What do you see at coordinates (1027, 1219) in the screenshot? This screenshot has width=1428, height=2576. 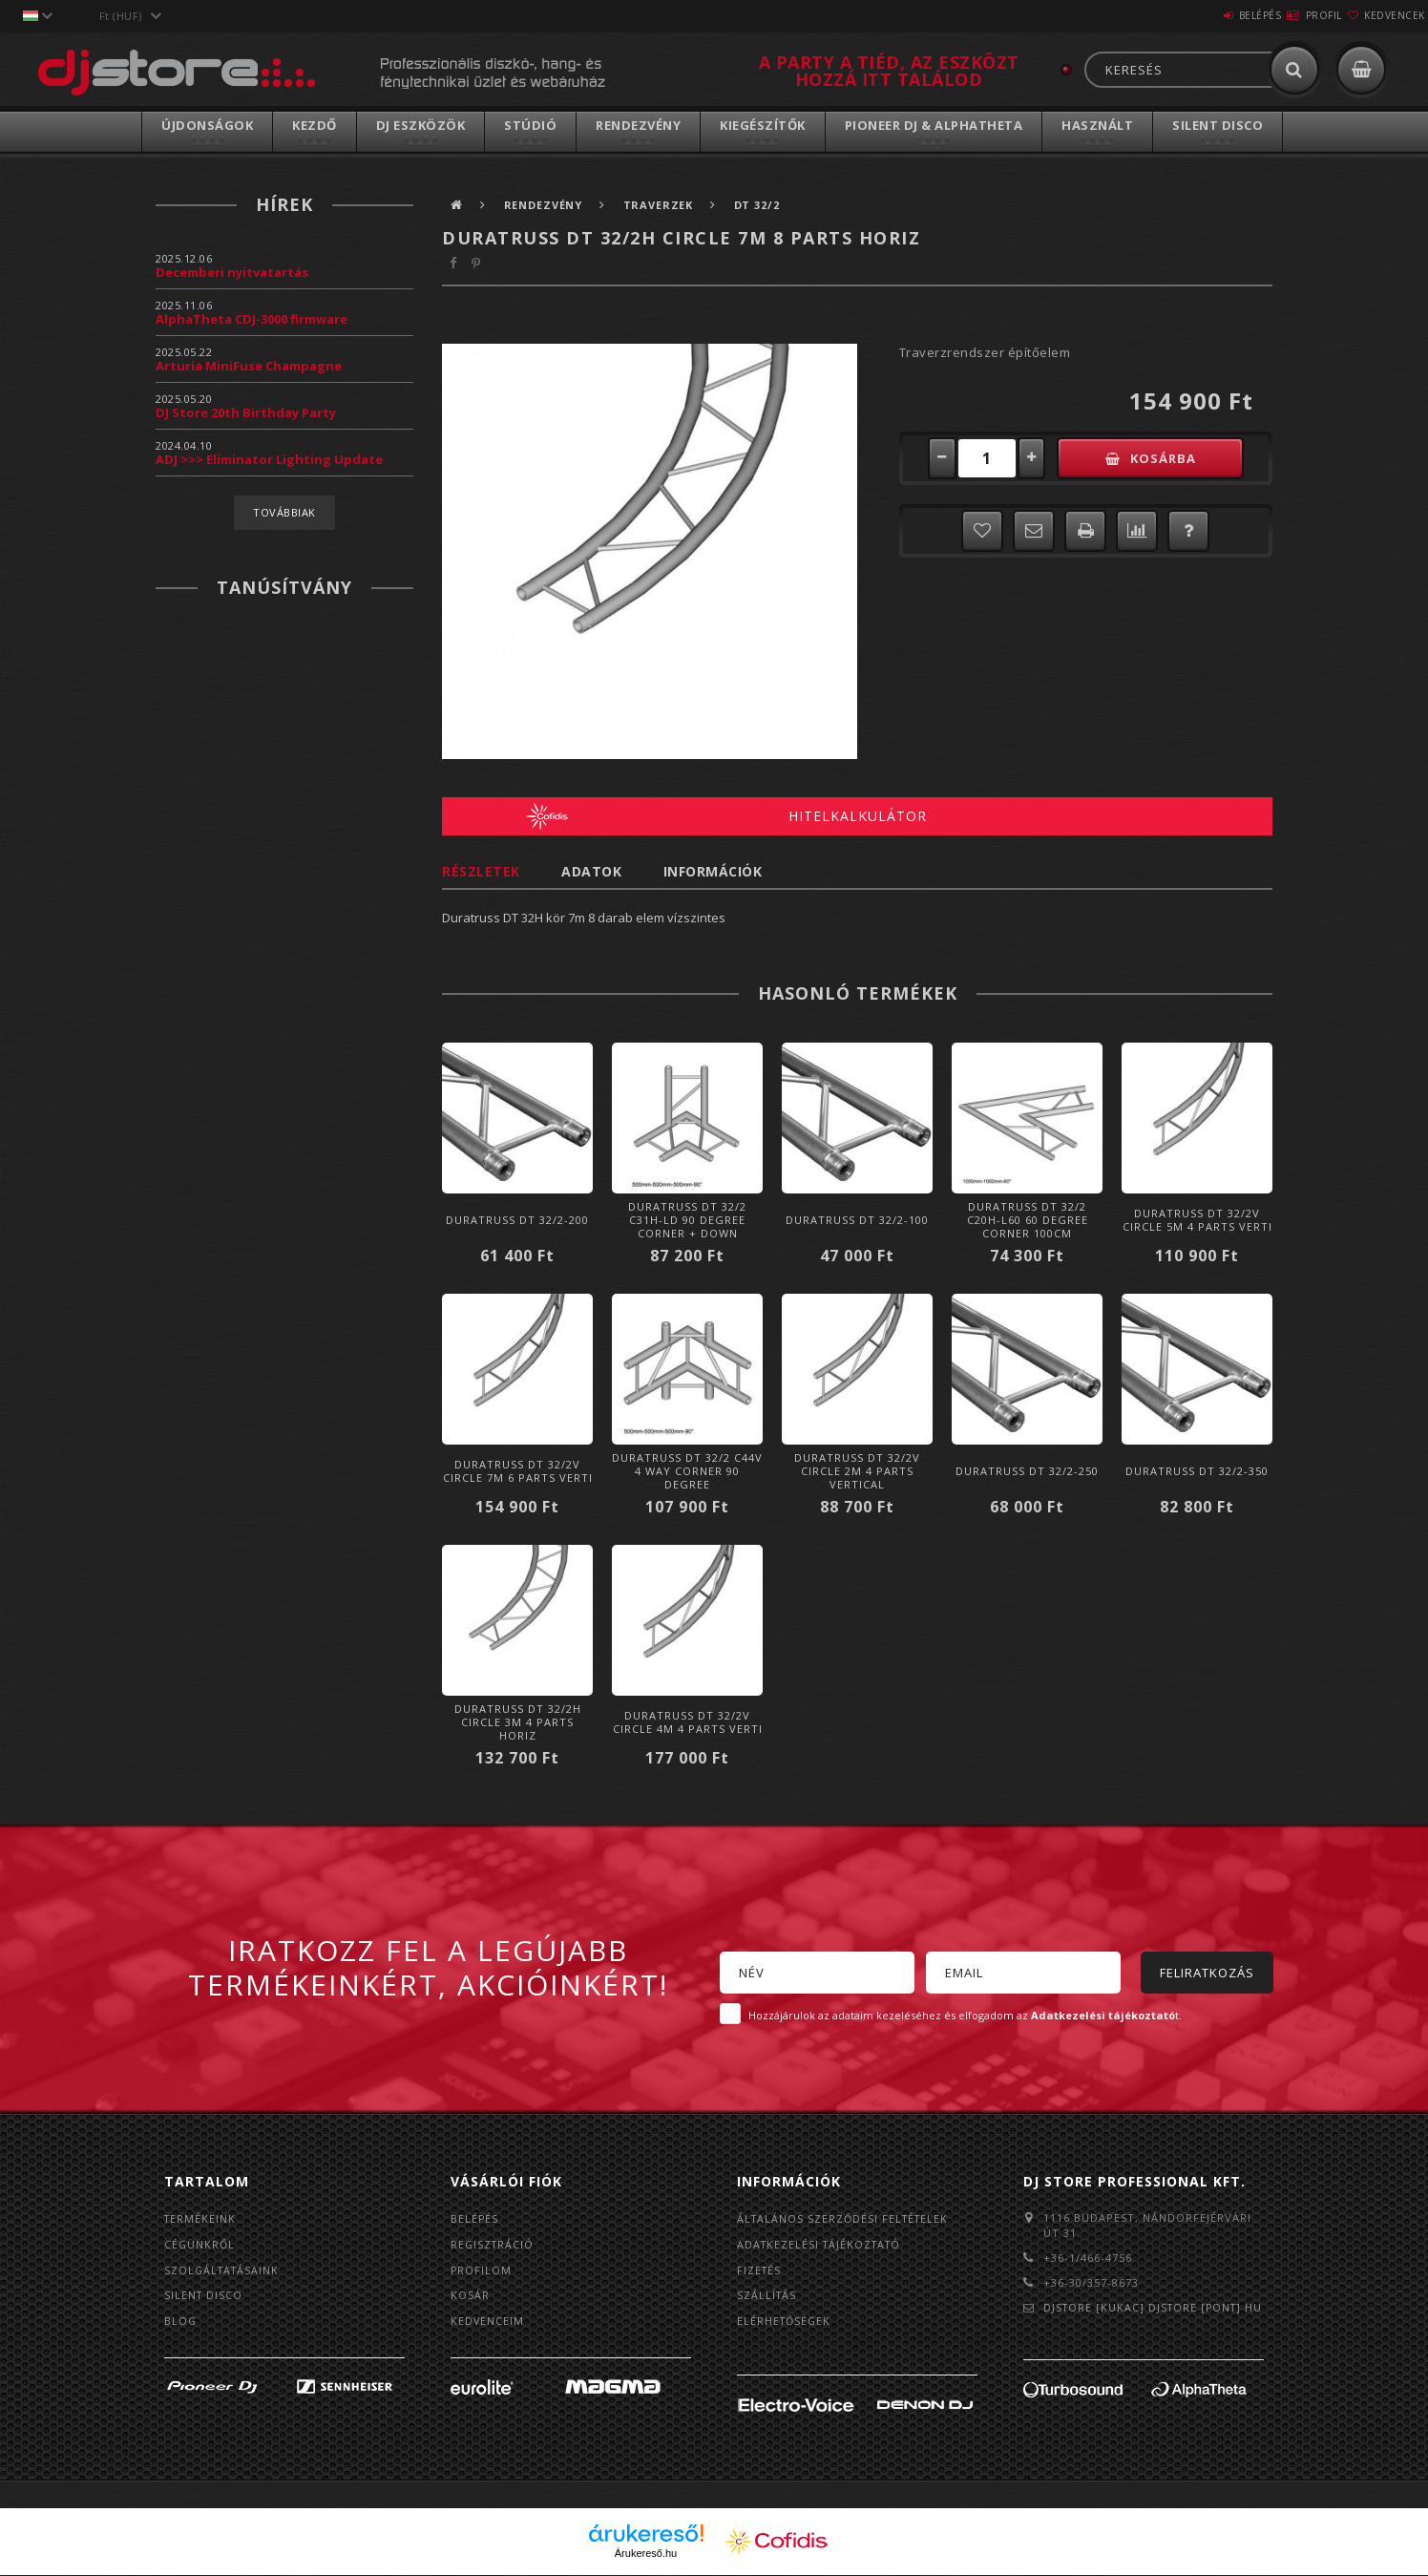 I see `Duratruss DT 32/2 C20H-L60 60 degree Corner 100cm` at bounding box center [1027, 1219].